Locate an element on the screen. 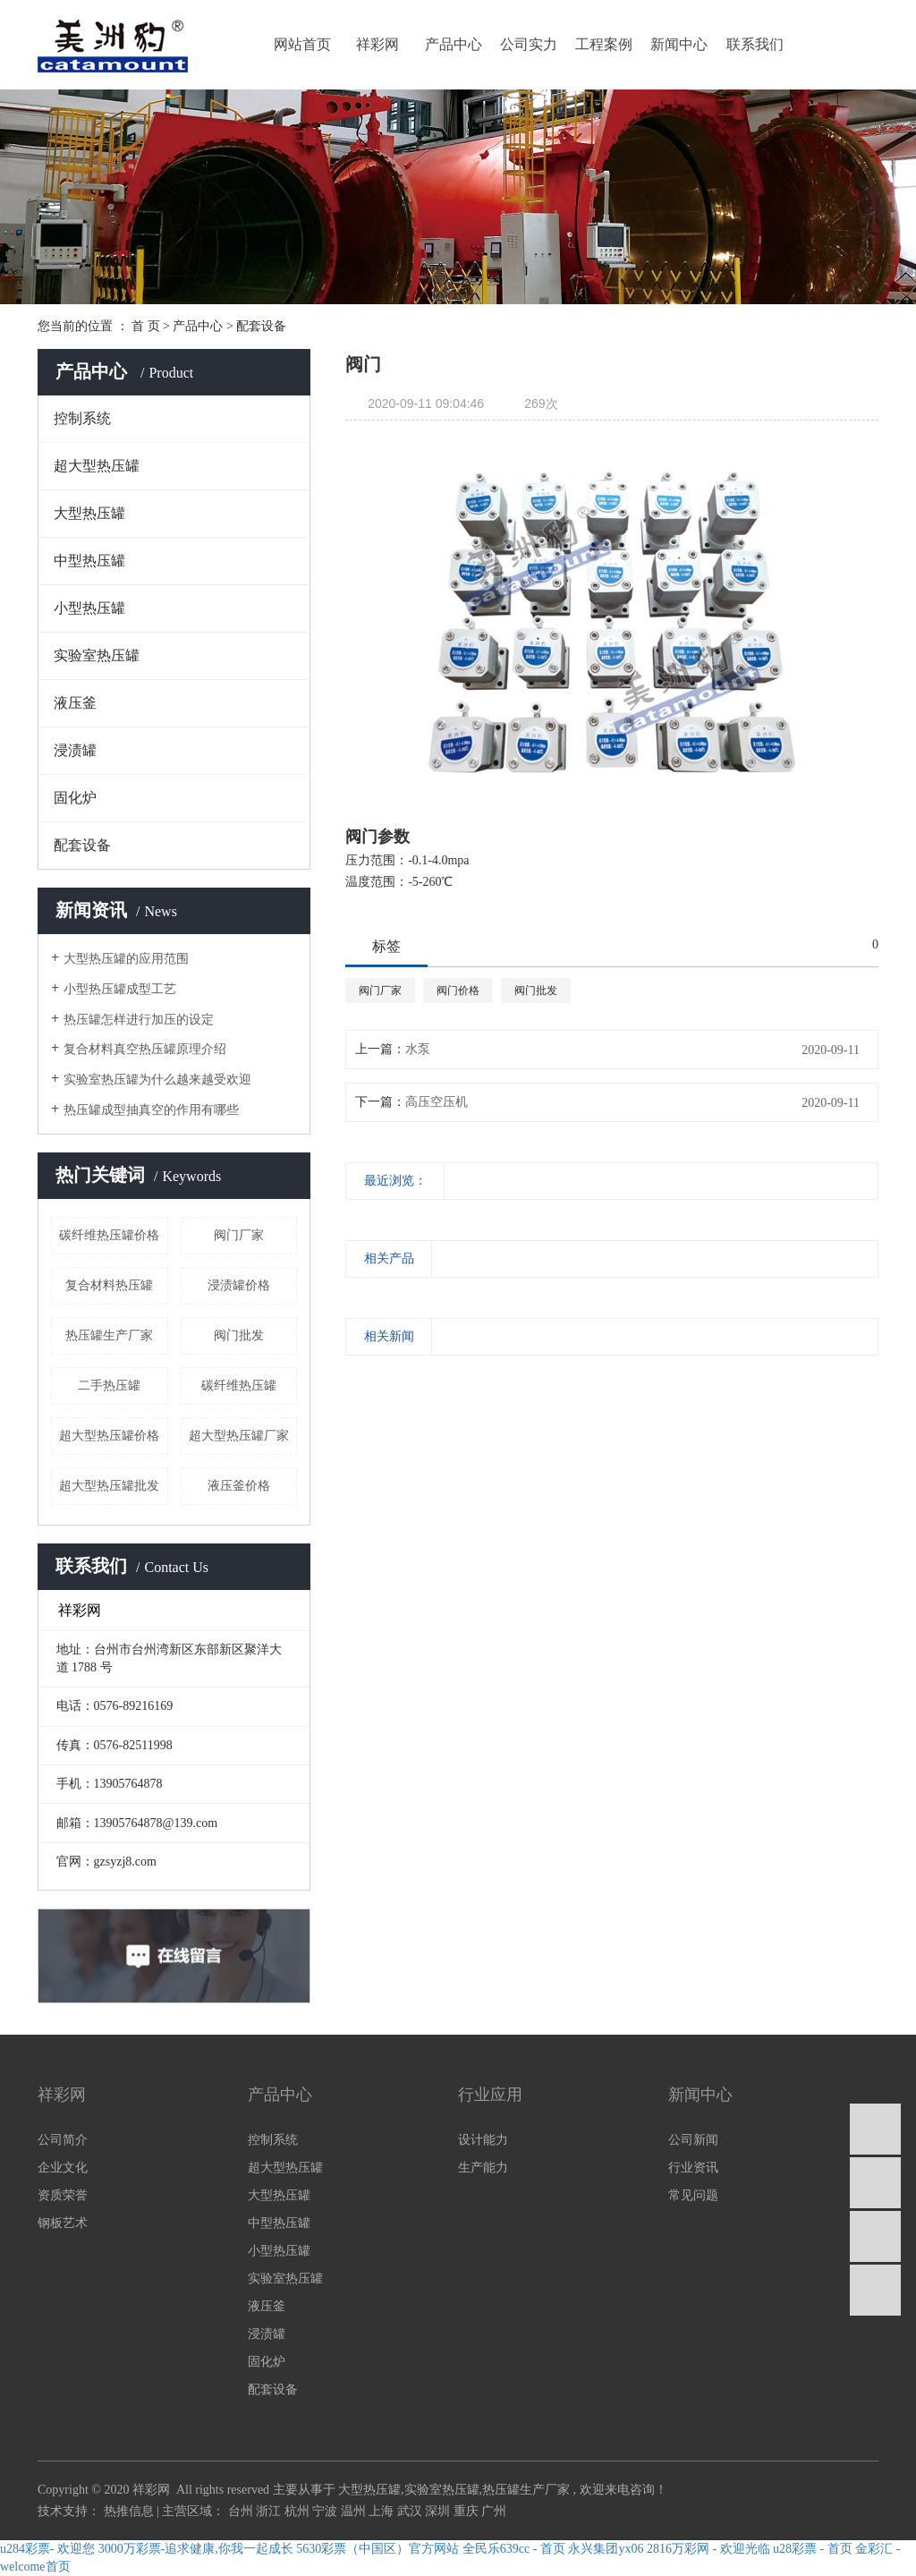 The width and height of the screenshot is (916, 2576). 全民乐639cc - 首页 is located at coordinates (513, 2548).